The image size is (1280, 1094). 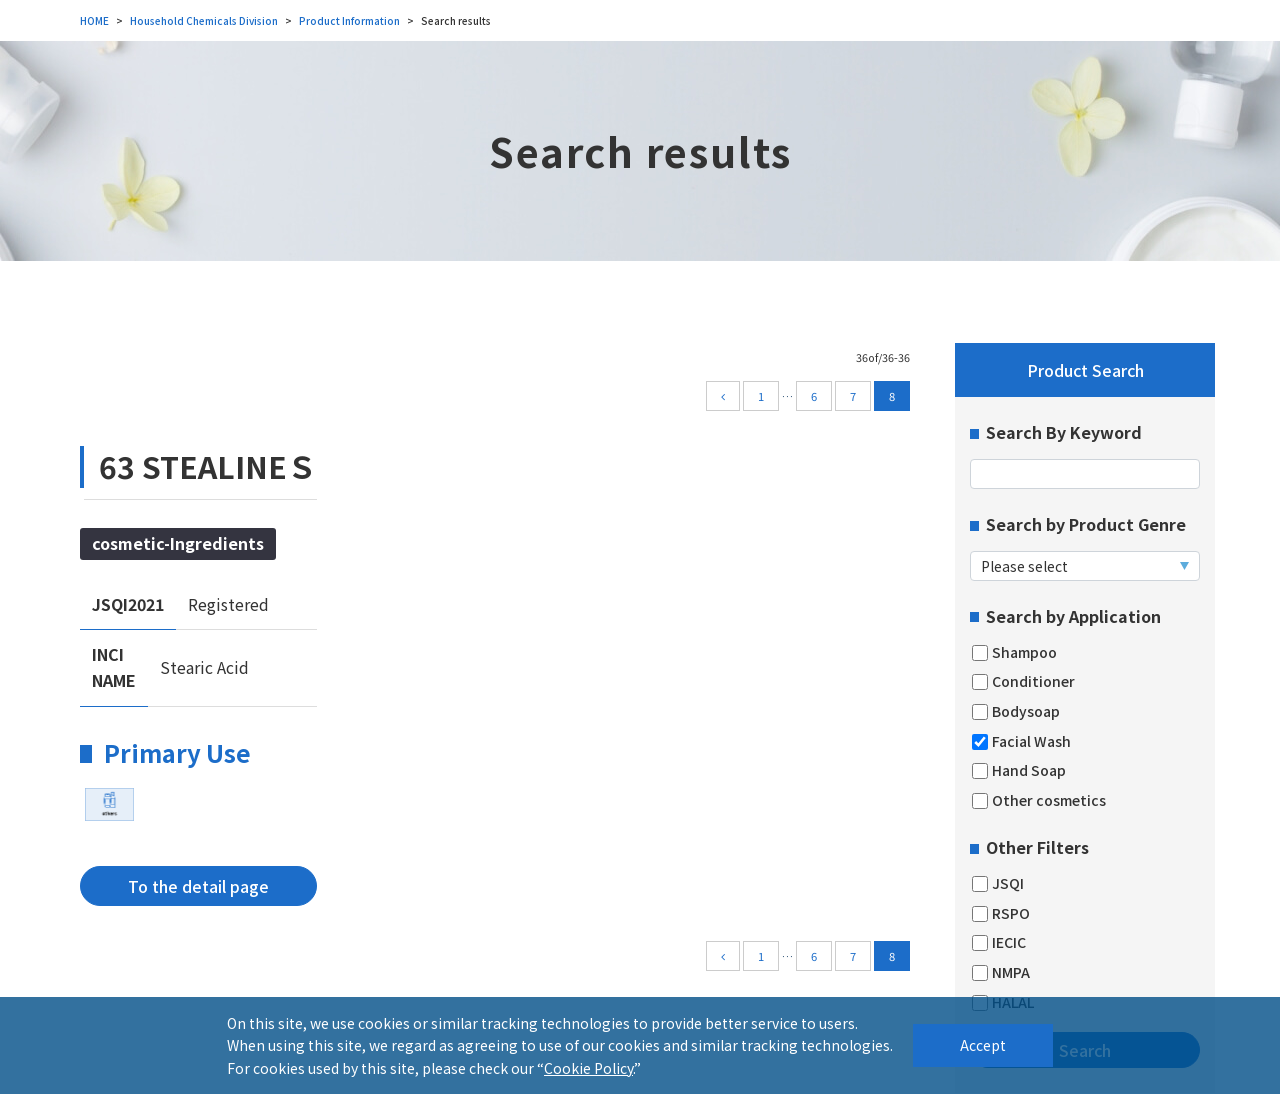 I want to click on Hand Soap, so click(x=1019, y=770).